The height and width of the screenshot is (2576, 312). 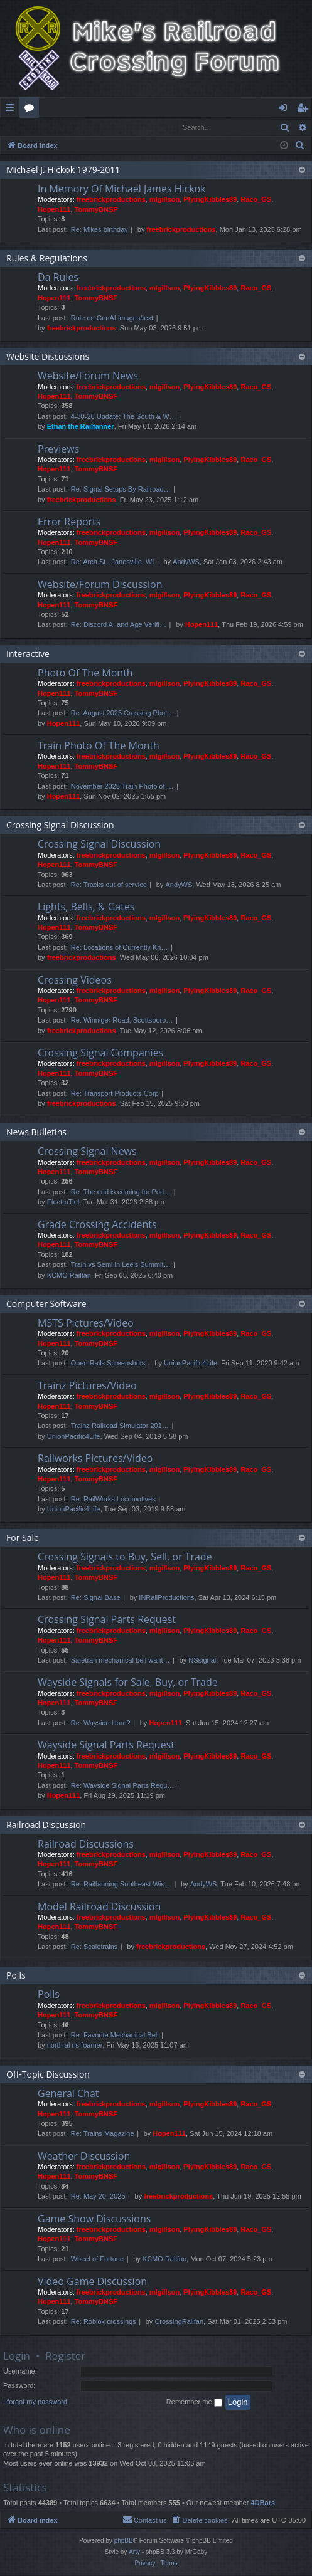 I want to click on Re: RailWorks Locomotives, so click(x=113, y=1499).